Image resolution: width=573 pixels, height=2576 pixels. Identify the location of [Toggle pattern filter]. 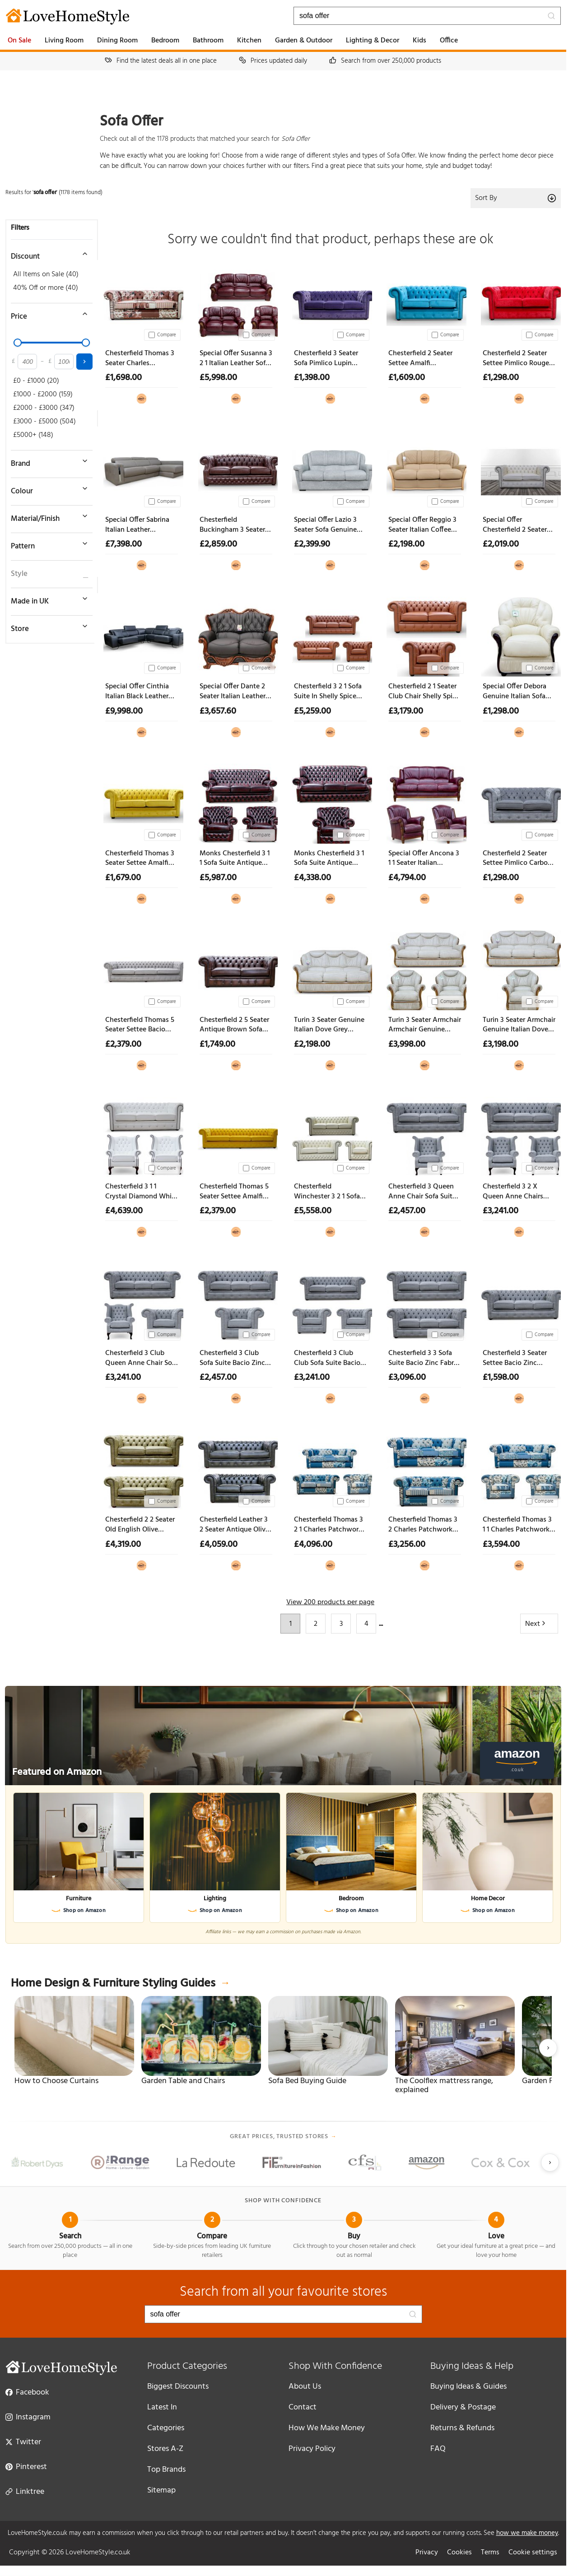
(47, 543).